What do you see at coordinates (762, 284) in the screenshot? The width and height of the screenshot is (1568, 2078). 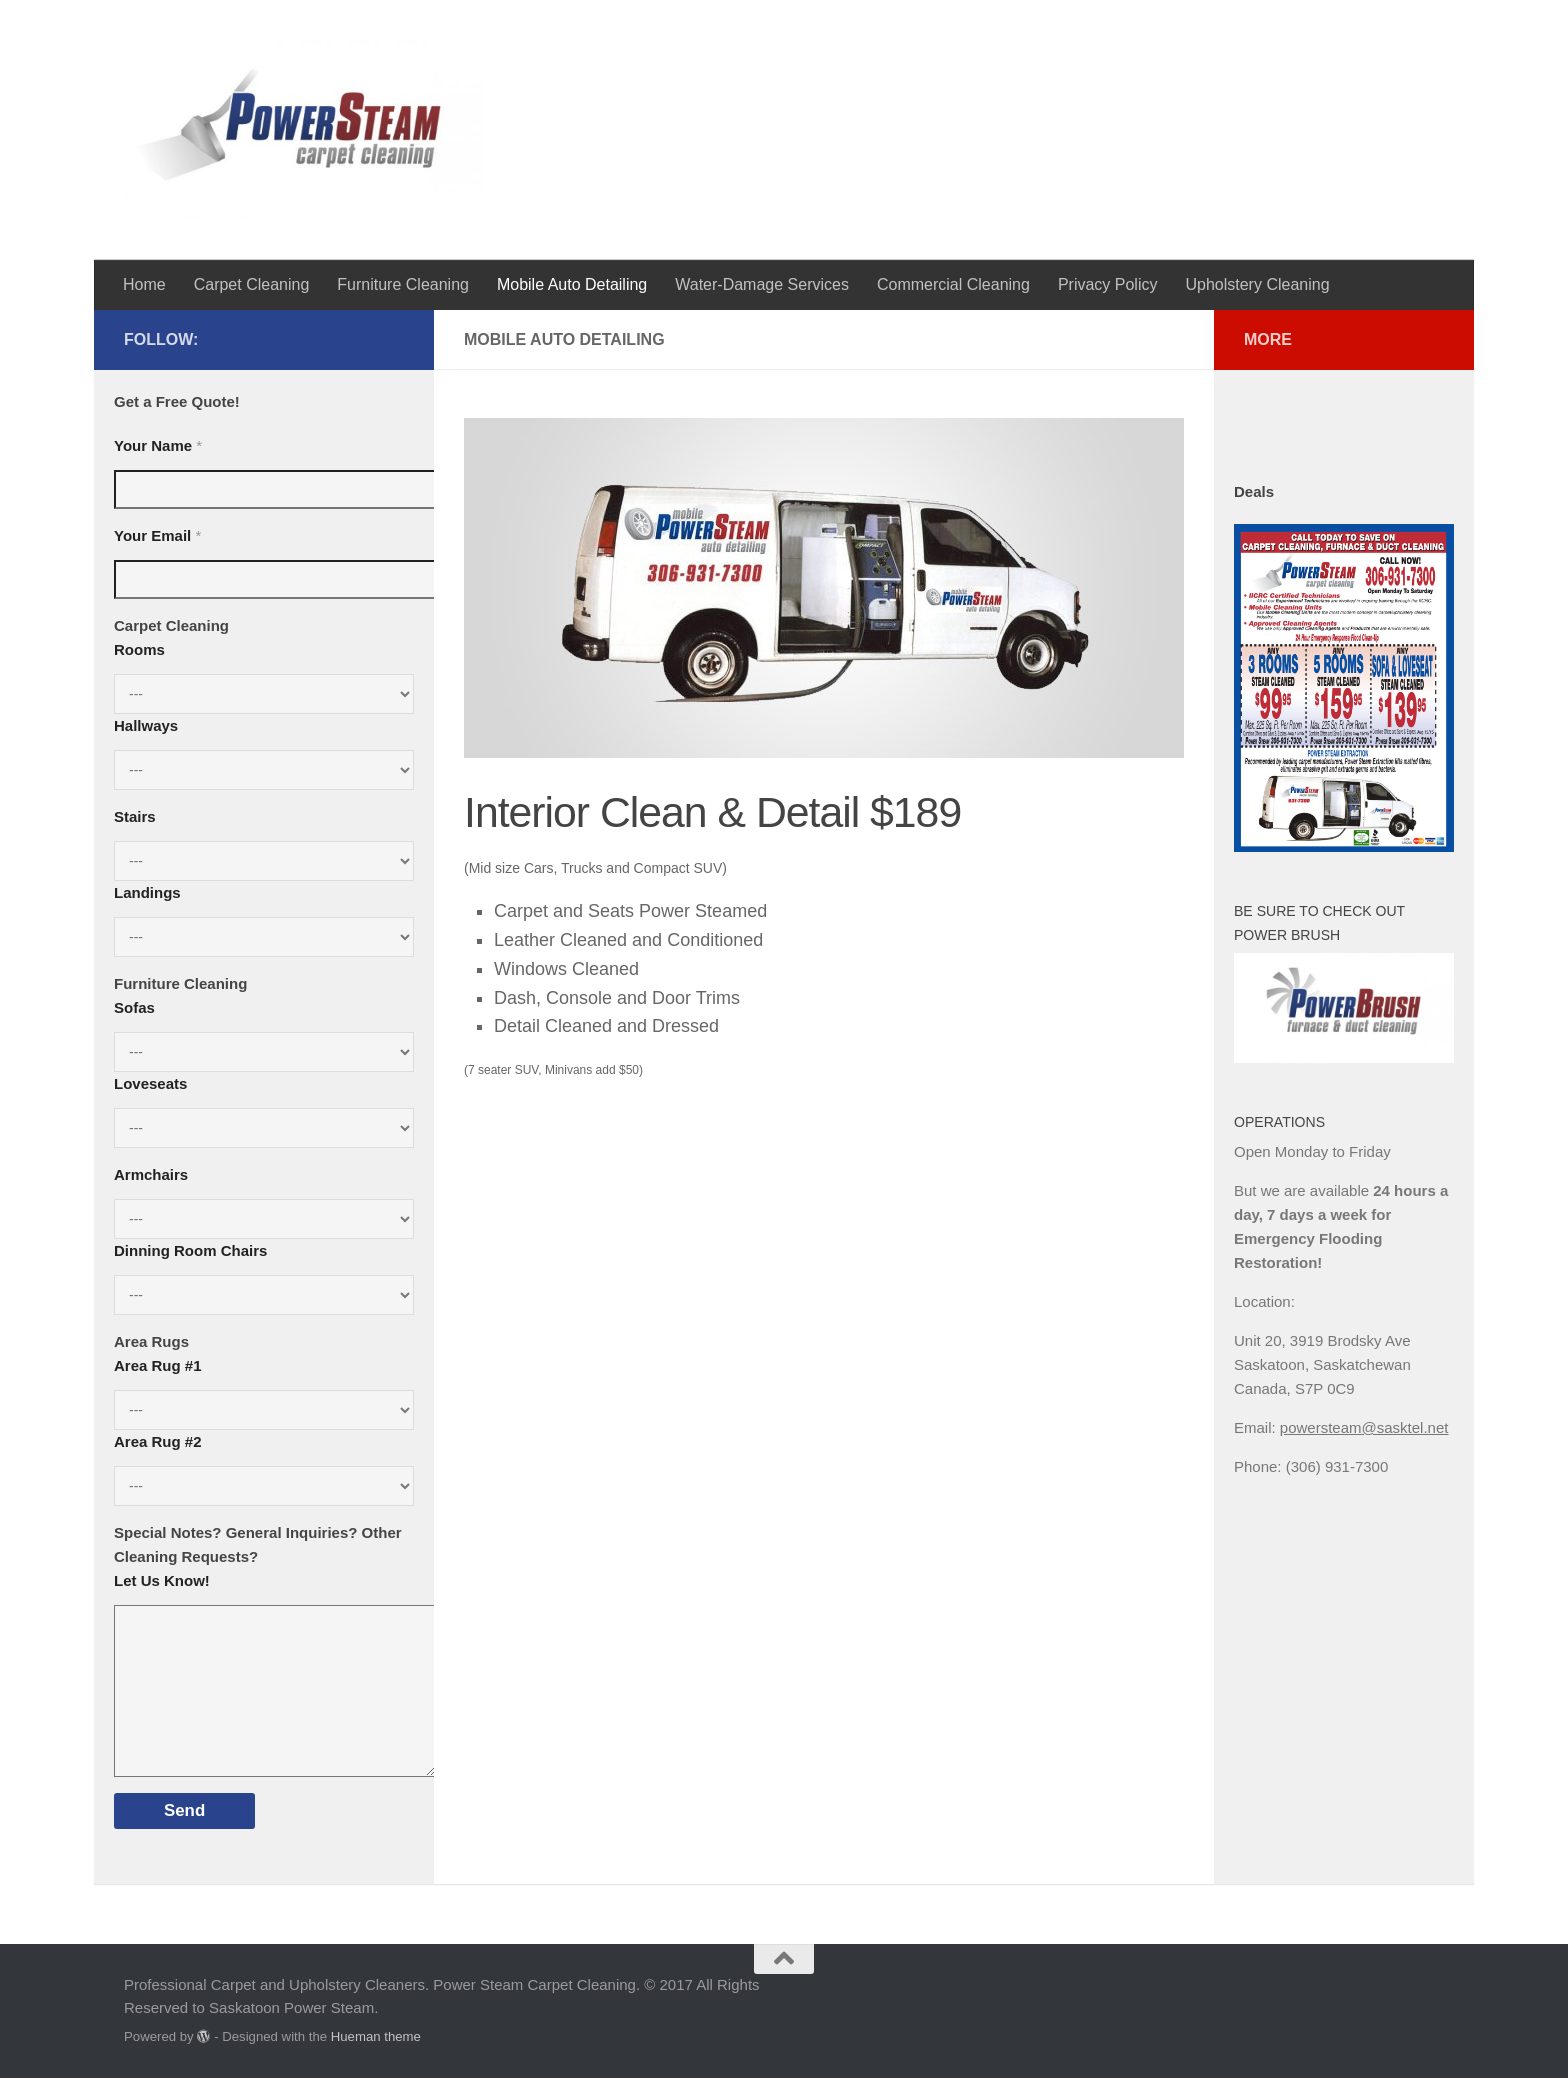 I see `Water-Damage Services` at bounding box center [762, 284].